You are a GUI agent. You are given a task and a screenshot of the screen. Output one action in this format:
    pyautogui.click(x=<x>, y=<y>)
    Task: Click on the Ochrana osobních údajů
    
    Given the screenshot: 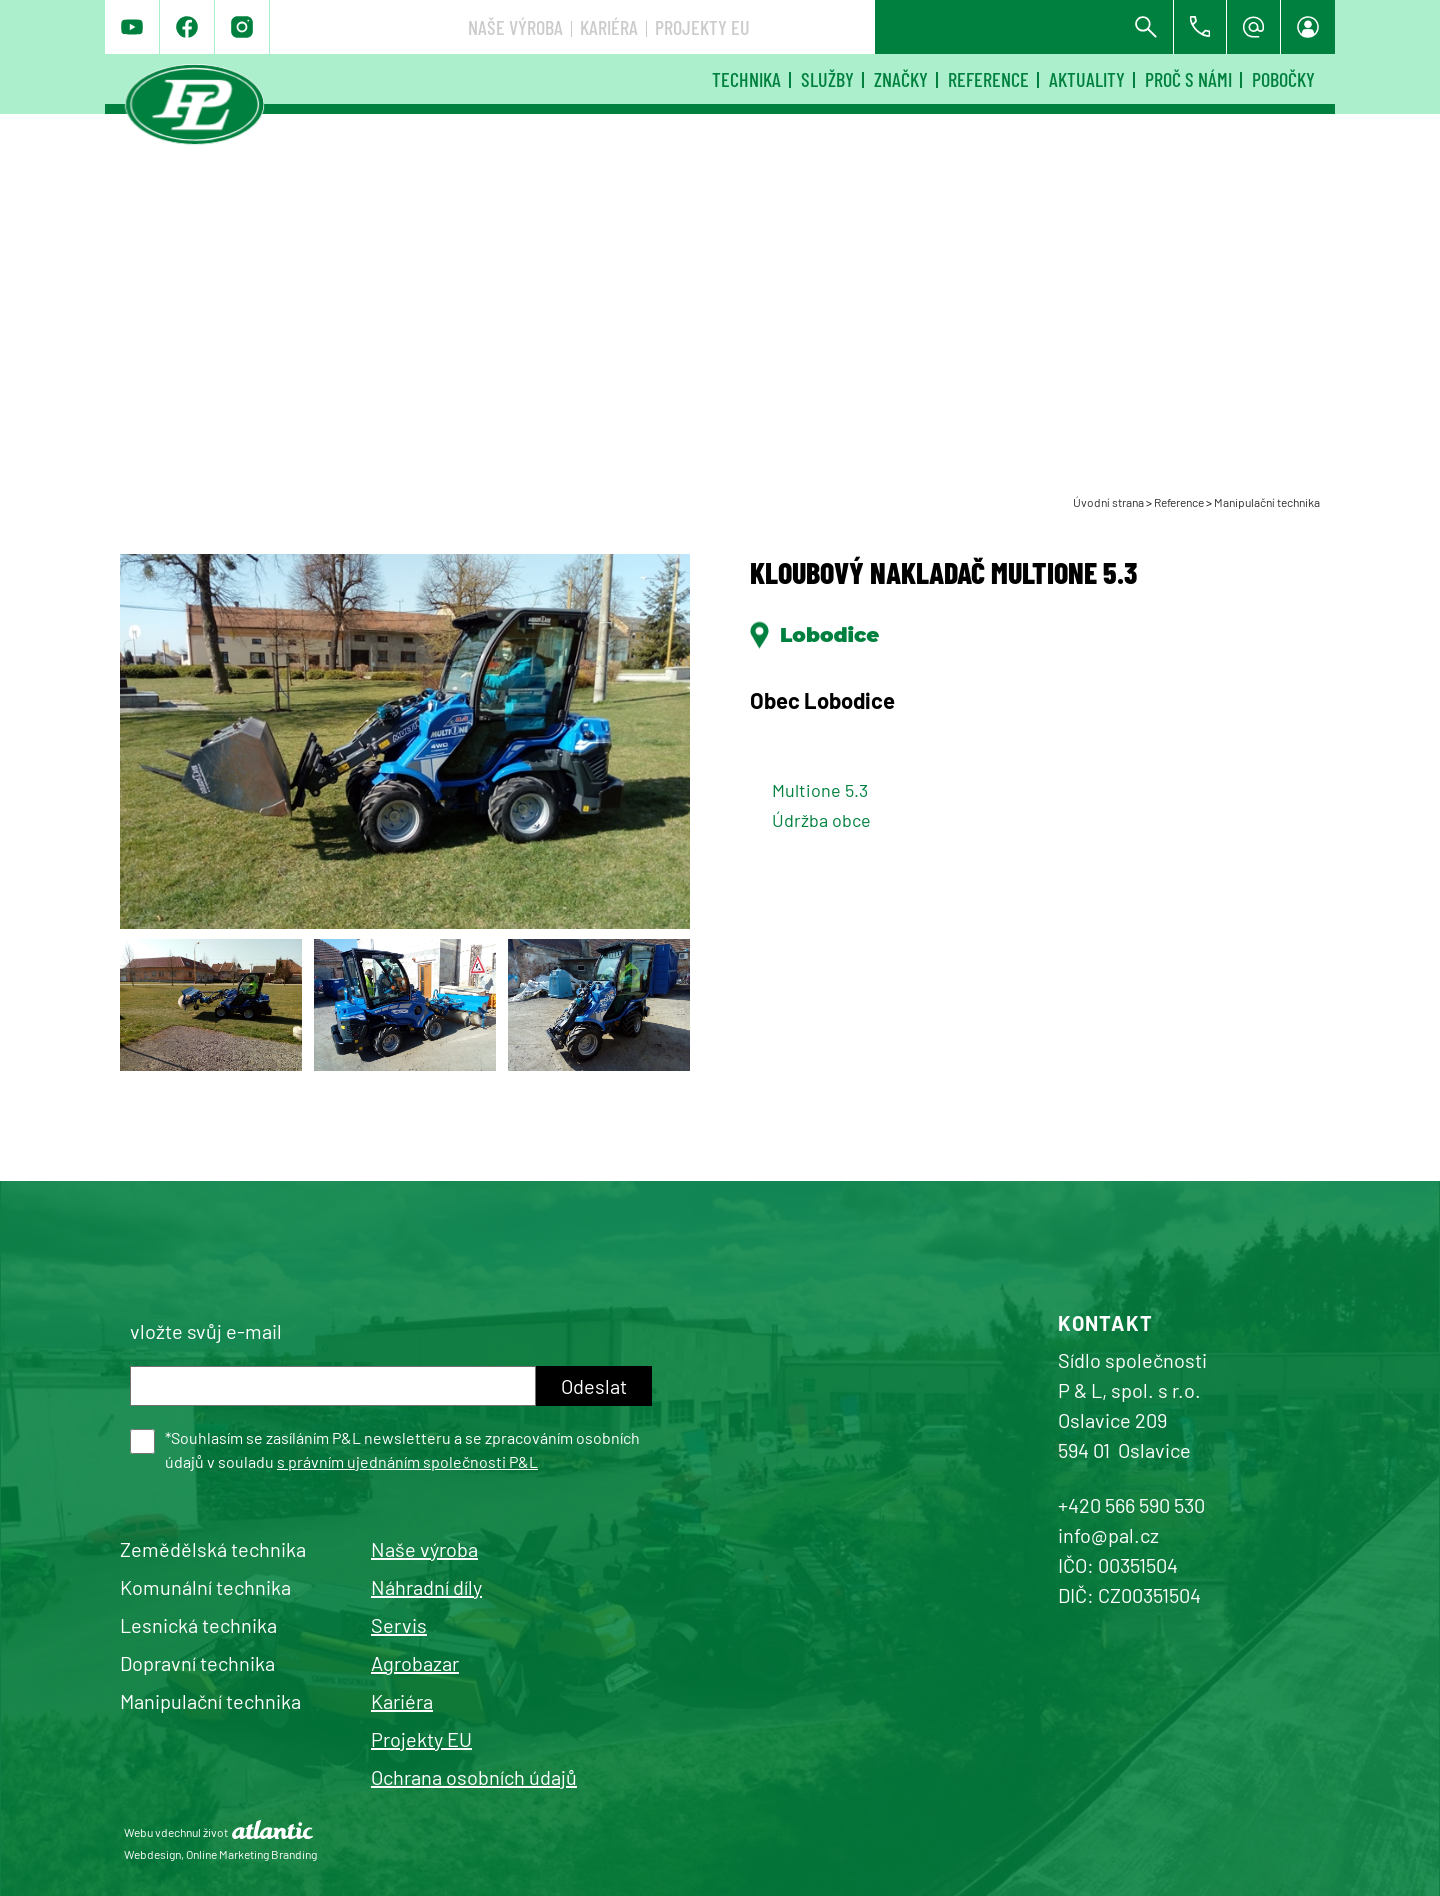 What is the action you would take?
    pyautogui.click(x=474, y=1777)
    